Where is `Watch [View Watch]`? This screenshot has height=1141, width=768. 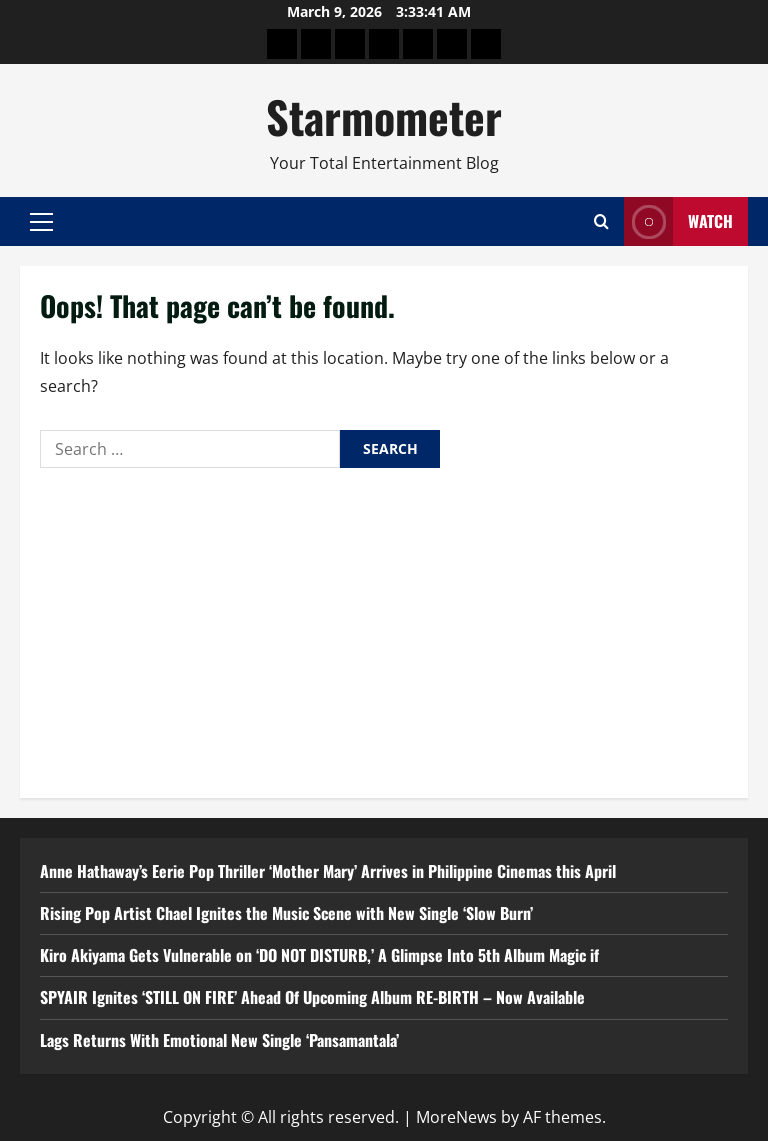 Watch [View Watch] is located at coordinates (678, 221).